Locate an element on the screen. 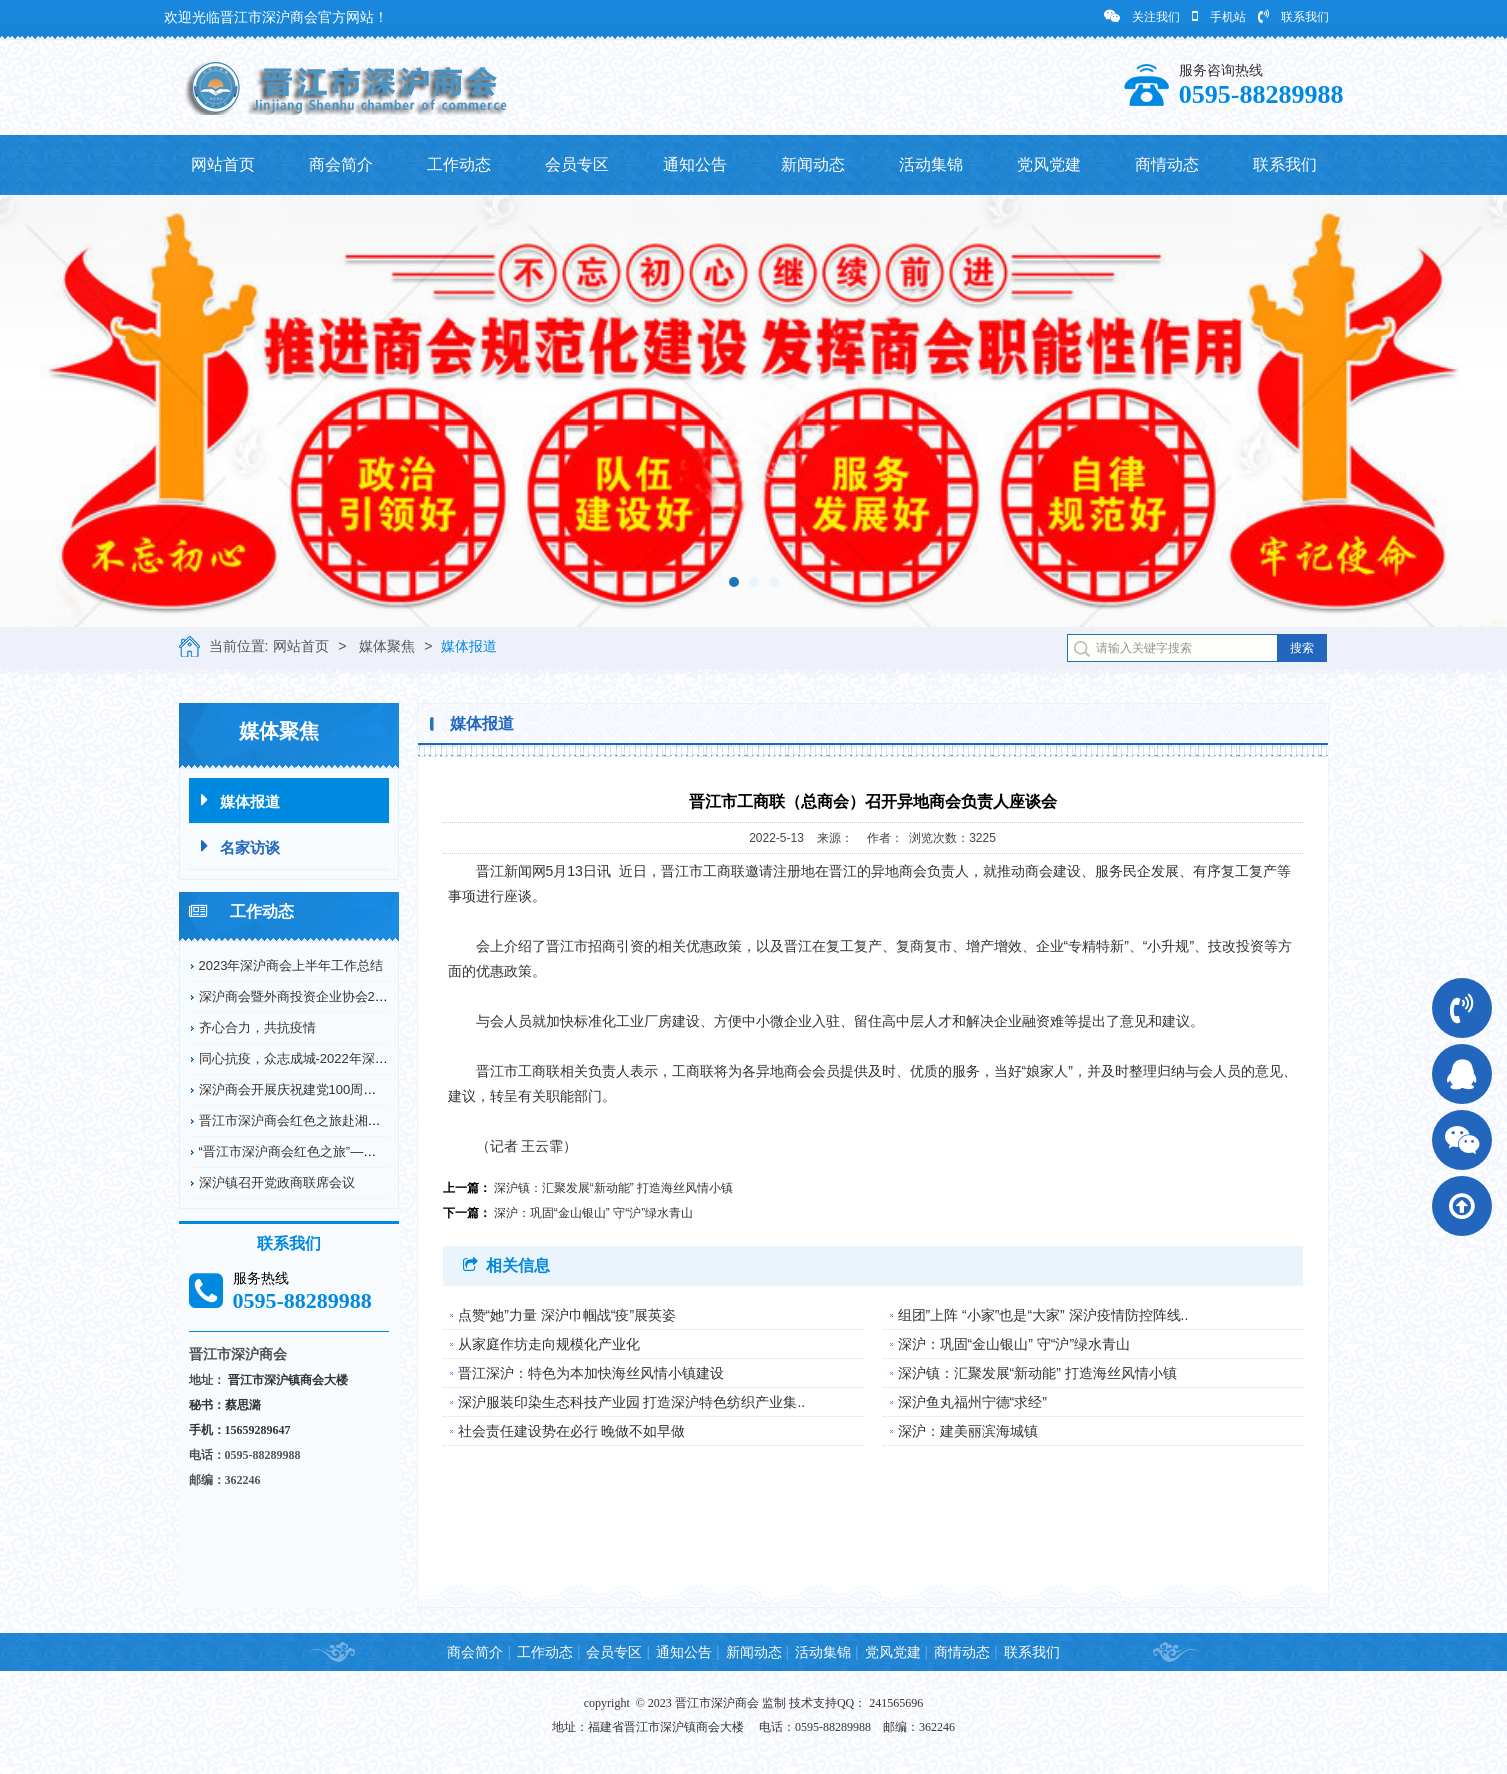 This screenshot has width=1507, height=1774. 媒体聚焦 is located at coordinates (387, 646).